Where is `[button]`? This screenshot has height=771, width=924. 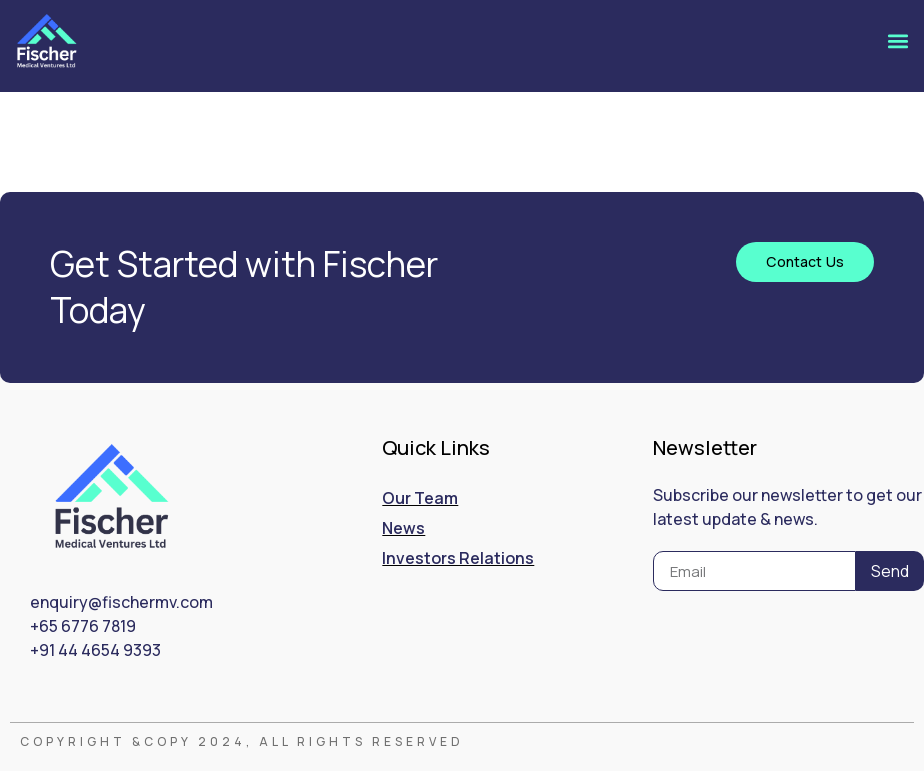 [button] is located at coordinates (897, 41).